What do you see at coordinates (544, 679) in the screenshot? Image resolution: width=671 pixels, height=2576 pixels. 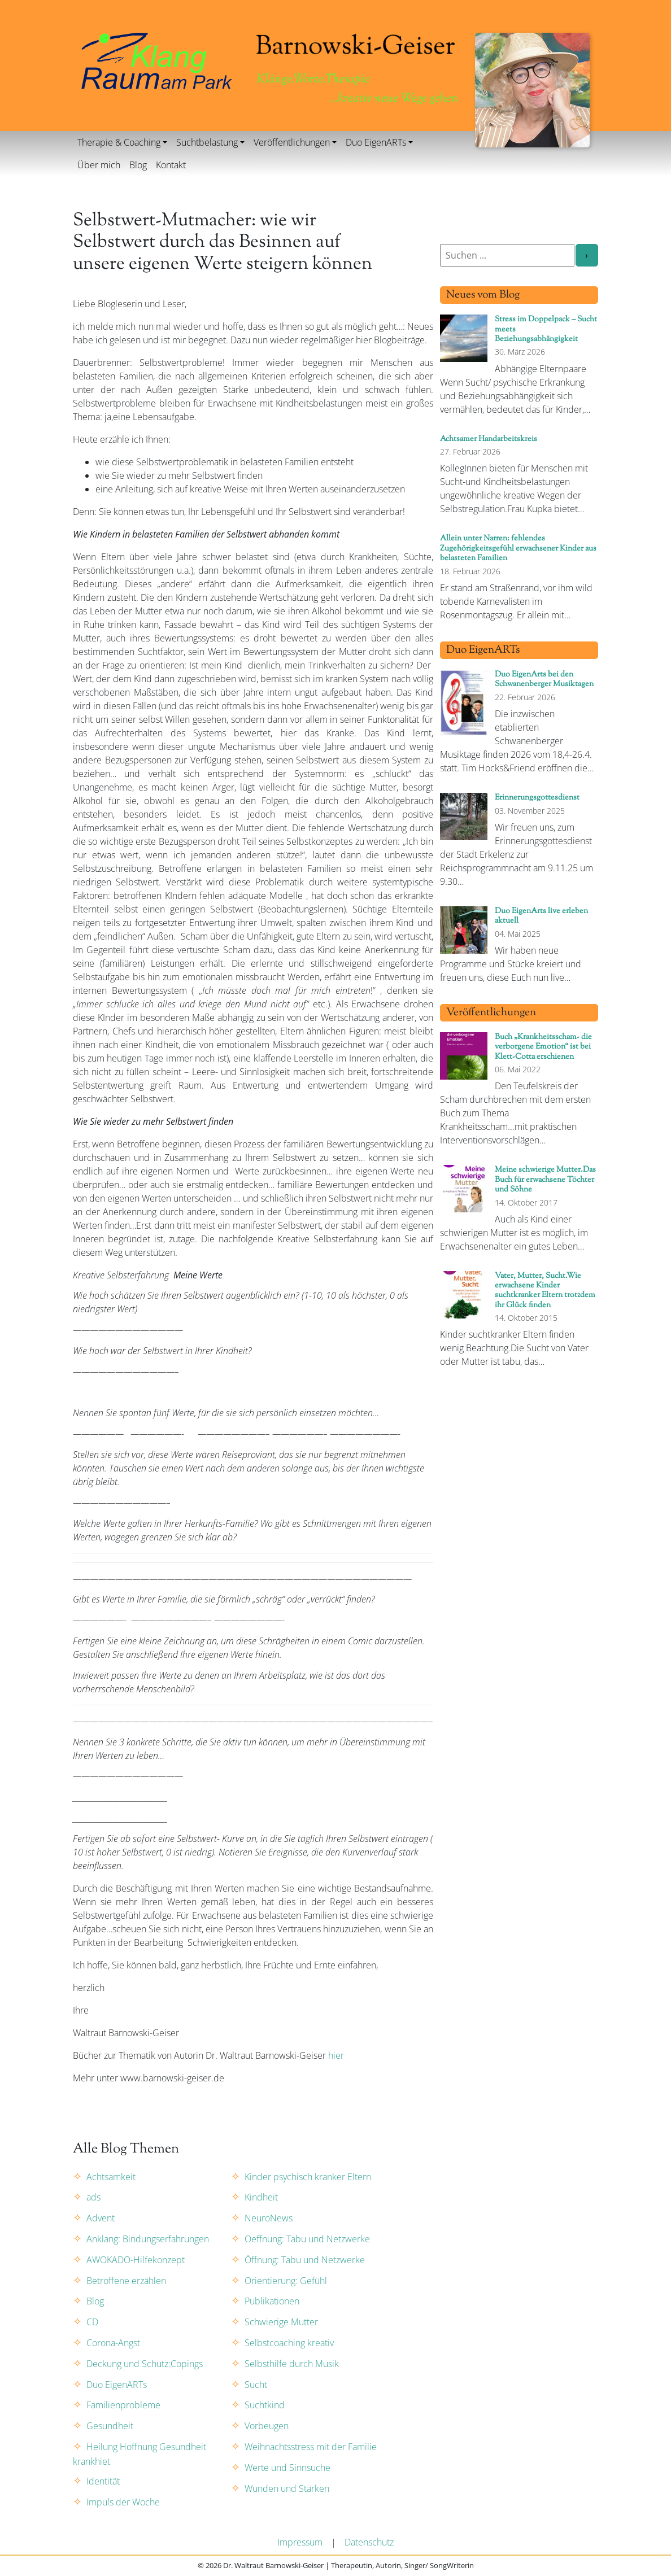 I see `Duo EigenArts bei den Schwanenberger Musiktagen` at bounding box center [544, 679].